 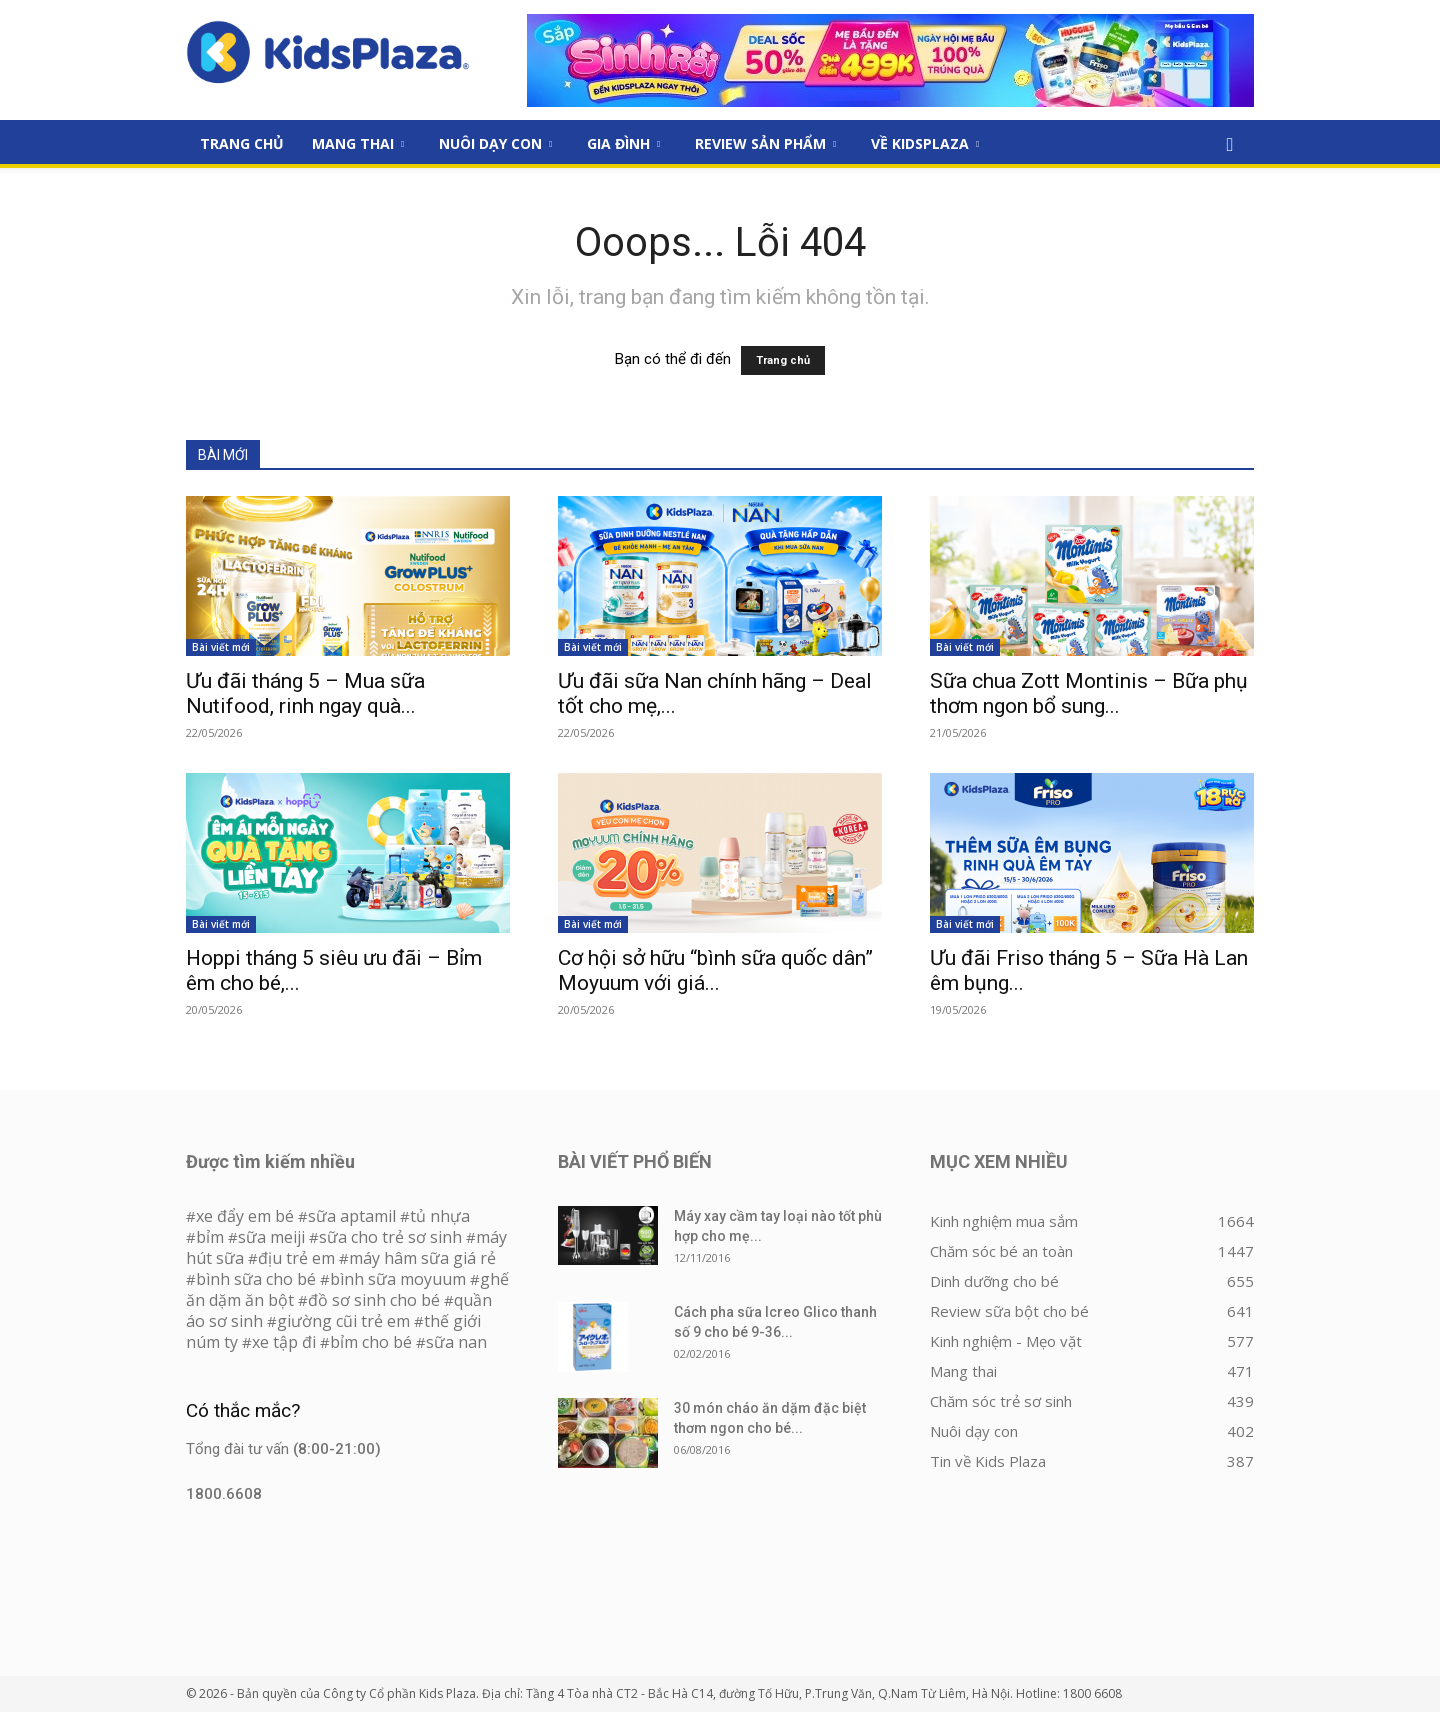 I want to click on bình sữa moyuum, so click(x=398, y=1279).